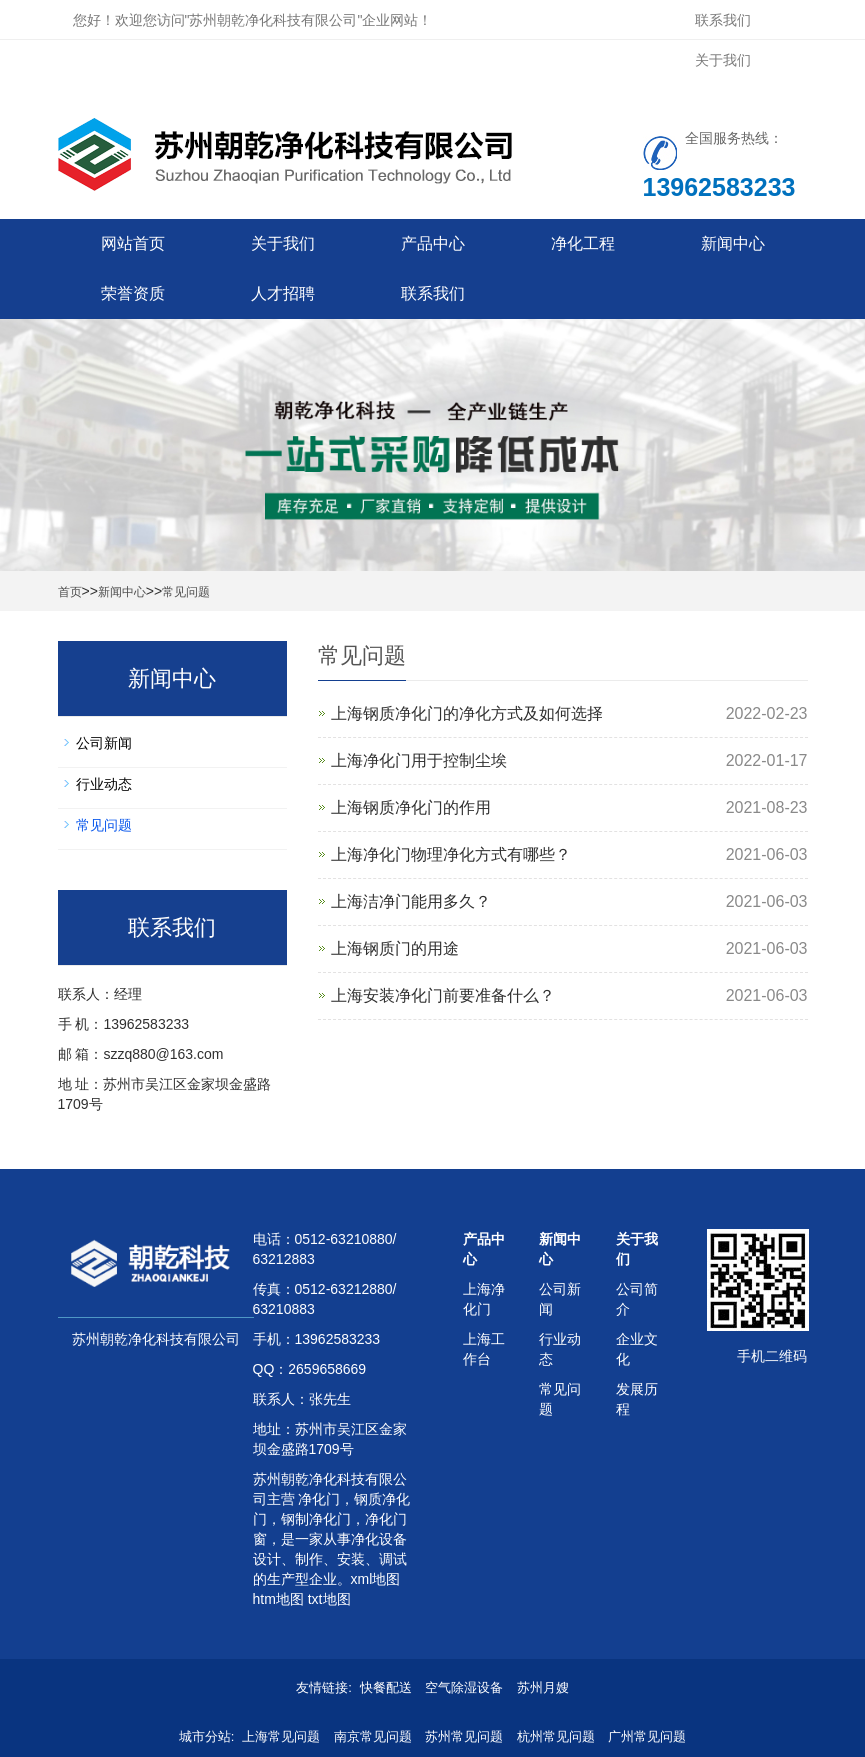 This screenshot has width=865, height=1757. What do you see at coordinates (278, 1599) in the screenshot?
I see `htm地图` at bounding box center [278, 1599].